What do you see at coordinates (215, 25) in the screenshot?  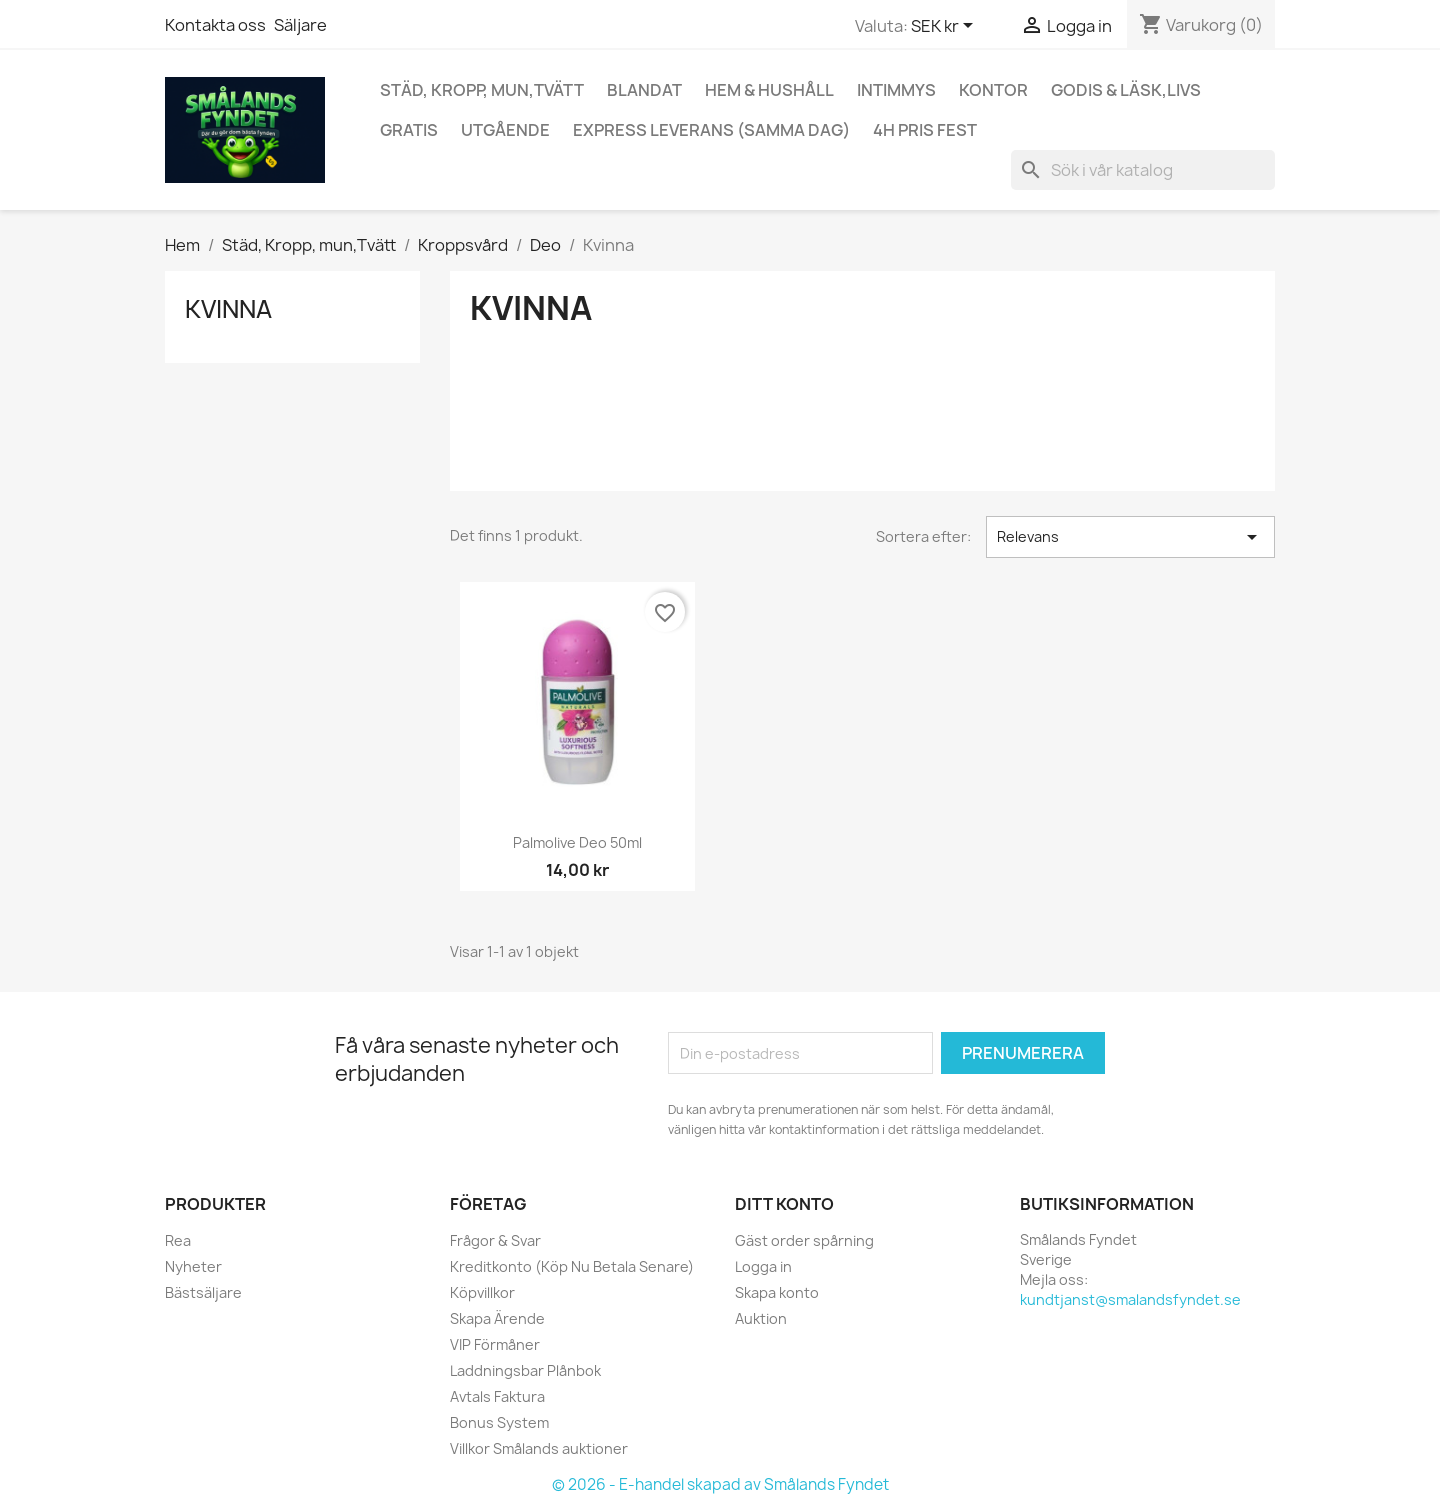 I see `Kontakta oss` at bounding box center [215, 25].